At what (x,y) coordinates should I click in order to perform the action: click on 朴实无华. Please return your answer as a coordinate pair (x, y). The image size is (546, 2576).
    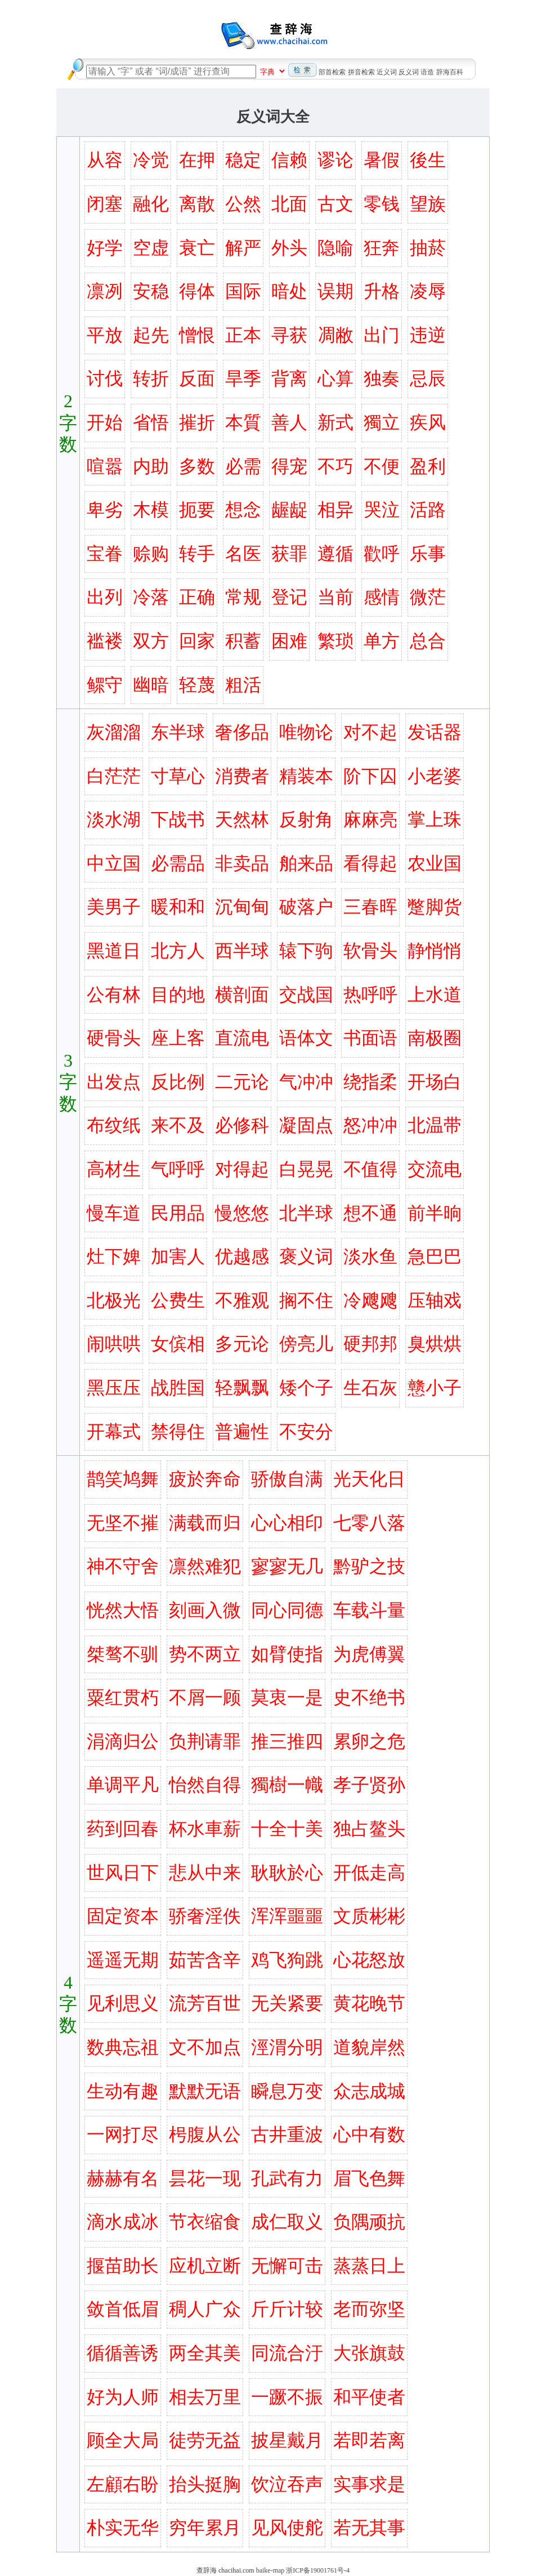
    Looking at the image, I should click on (123, 2527).